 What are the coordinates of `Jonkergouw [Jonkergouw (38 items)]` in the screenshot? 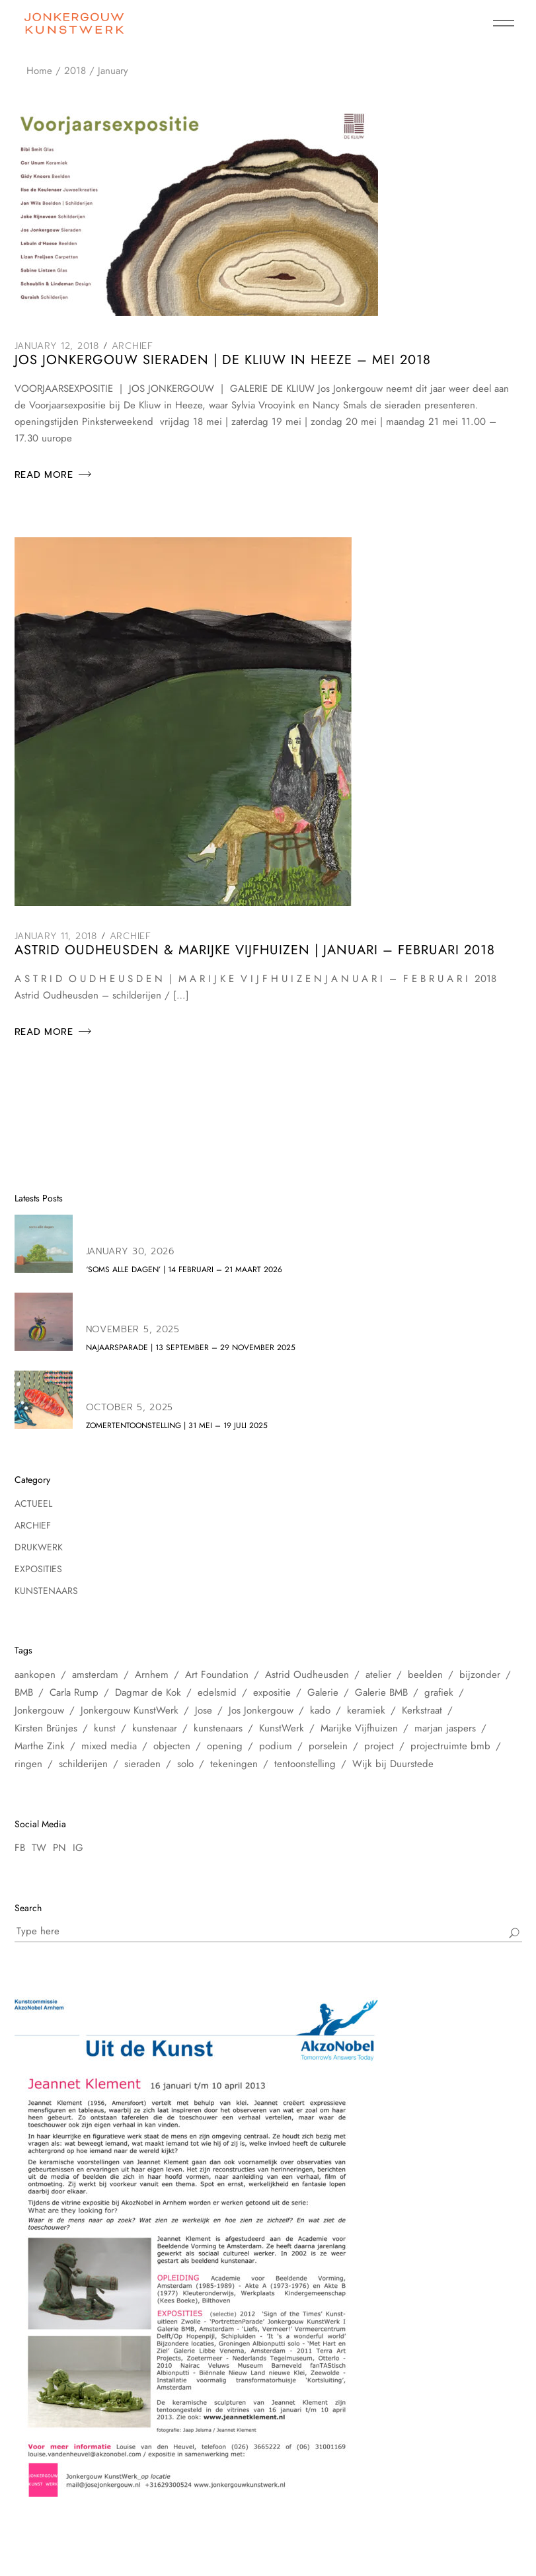 It's located at (39, 1710).